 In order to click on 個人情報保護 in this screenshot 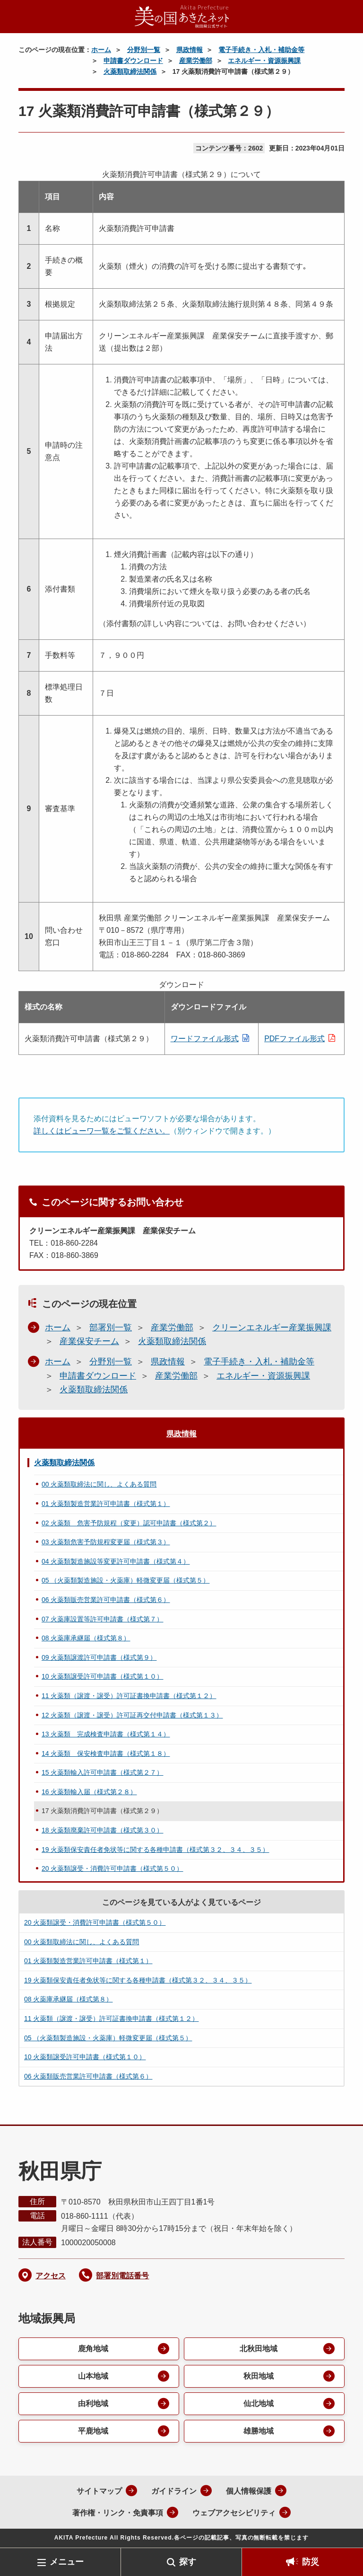, I will do `click(248, 2491)`.